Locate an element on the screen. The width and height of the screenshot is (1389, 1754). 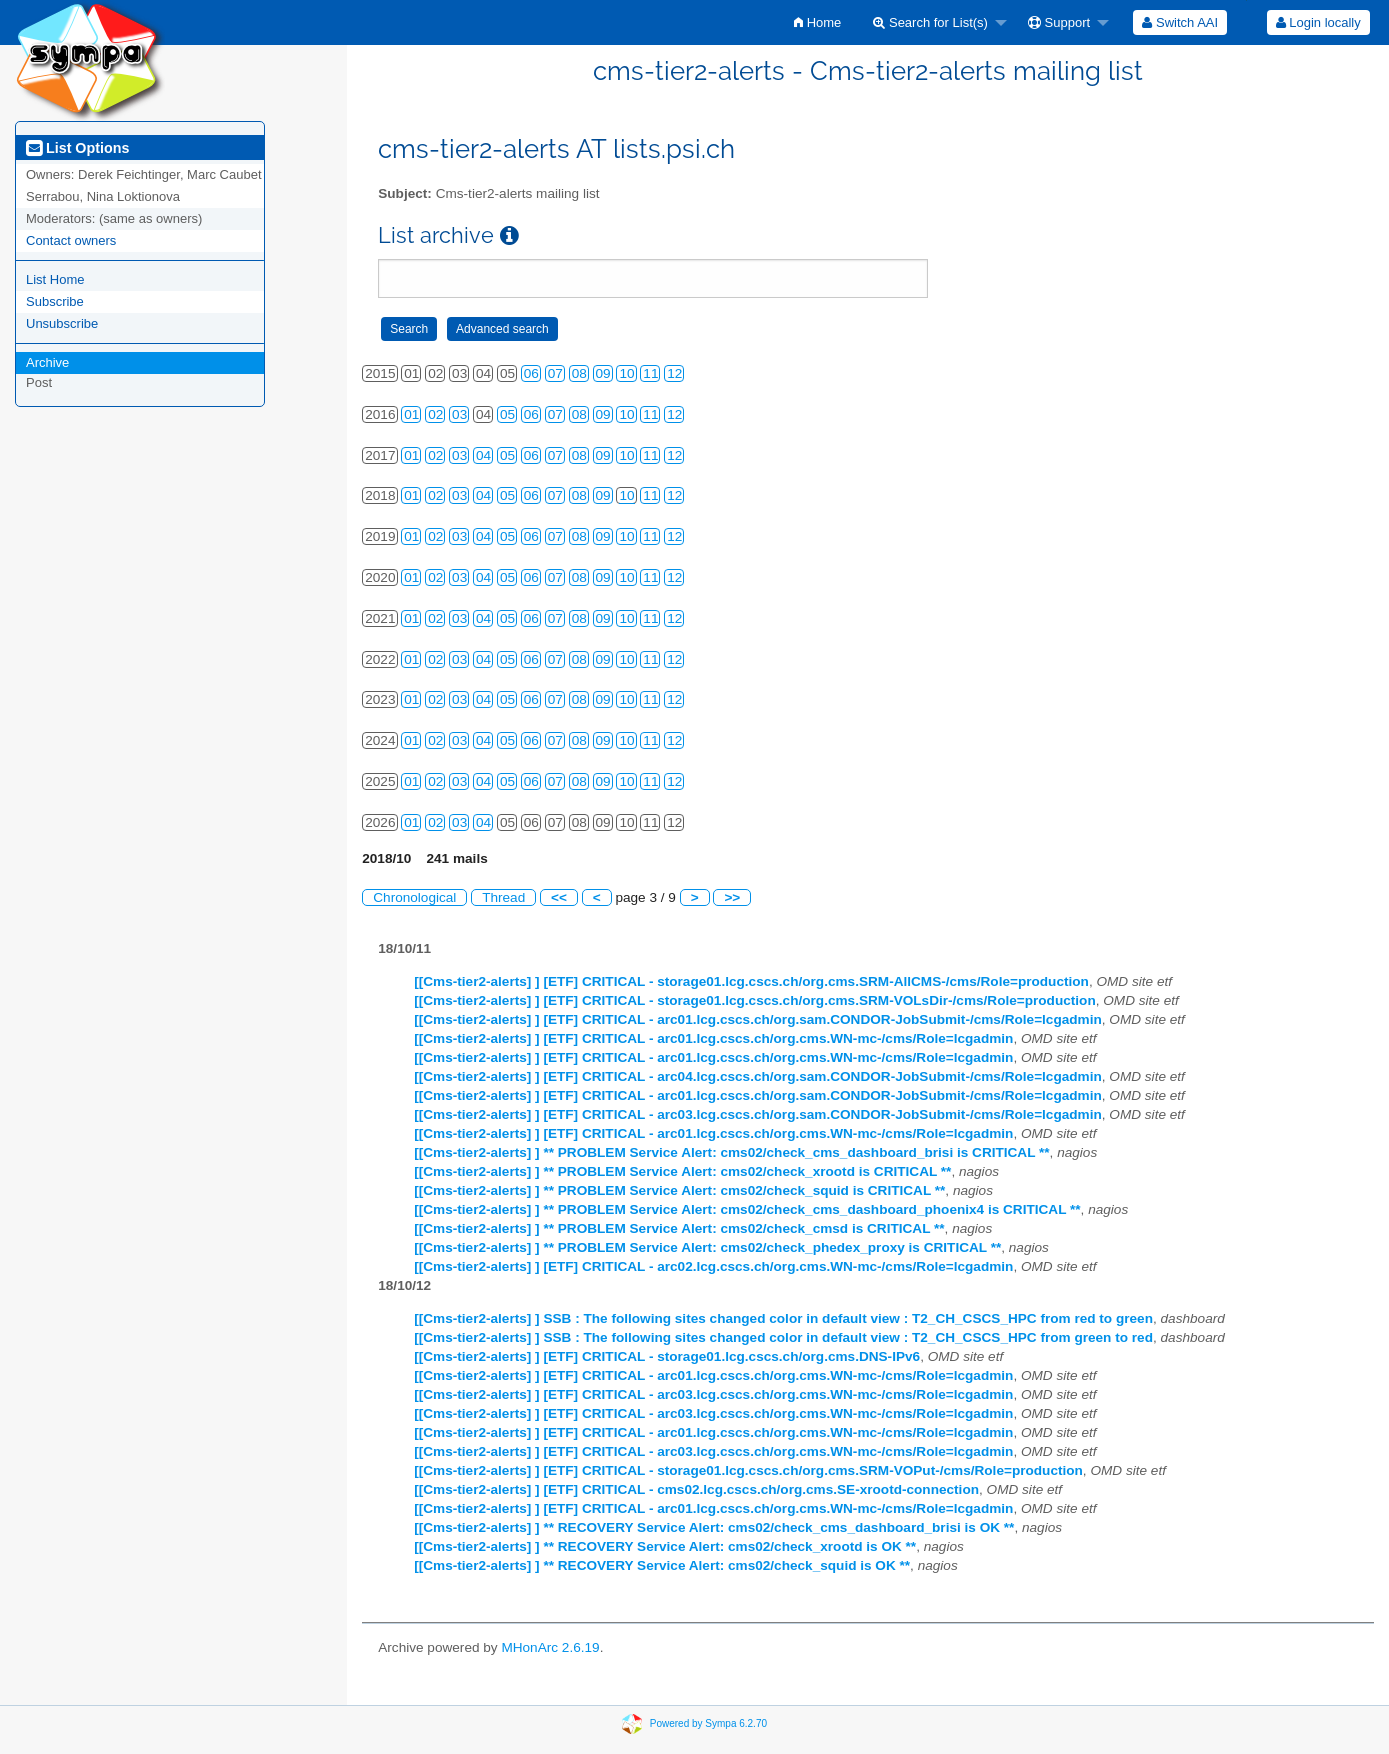
04 is located at coordinates (483, 455).